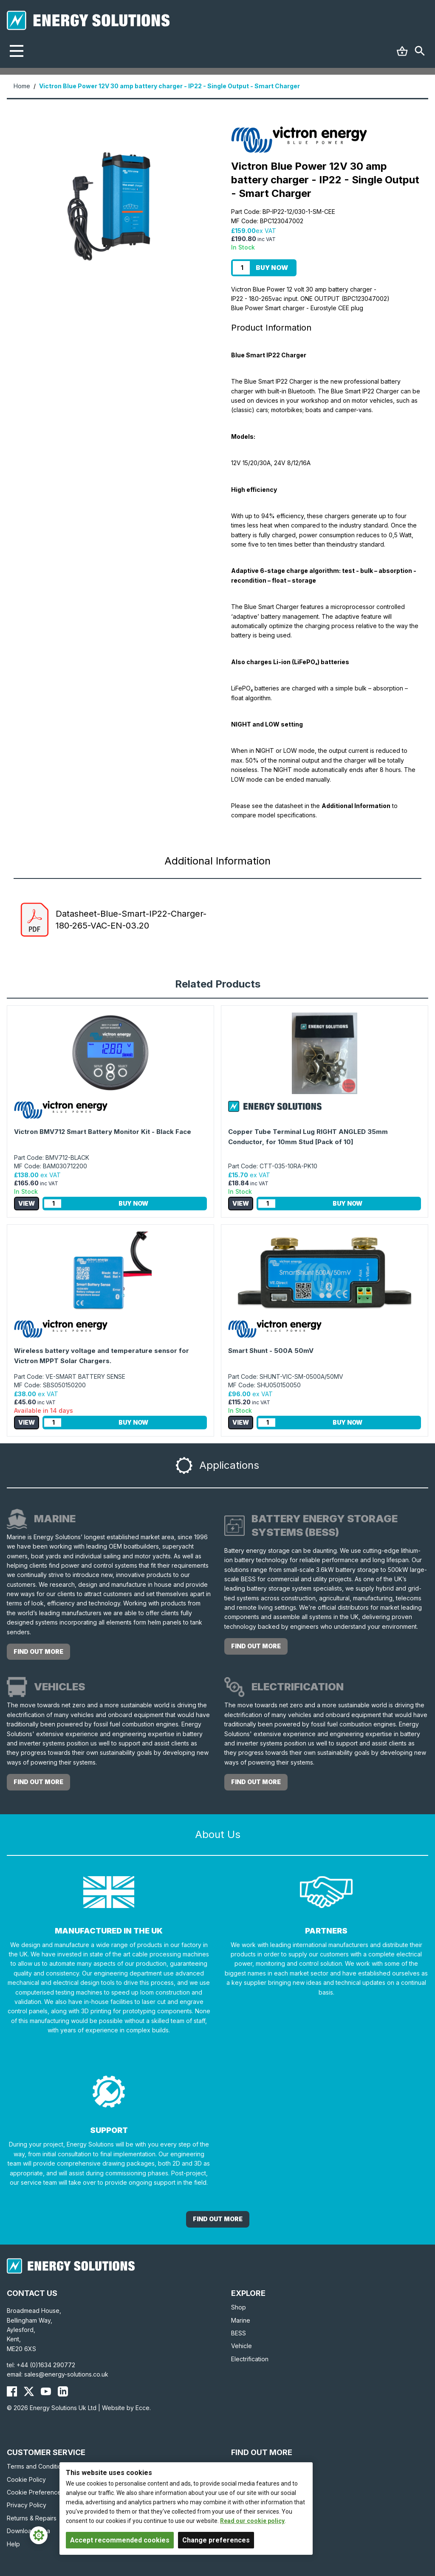  Describe the element at coordinates (218, 2218) in the screenshot. I see `Find out More` at that location.